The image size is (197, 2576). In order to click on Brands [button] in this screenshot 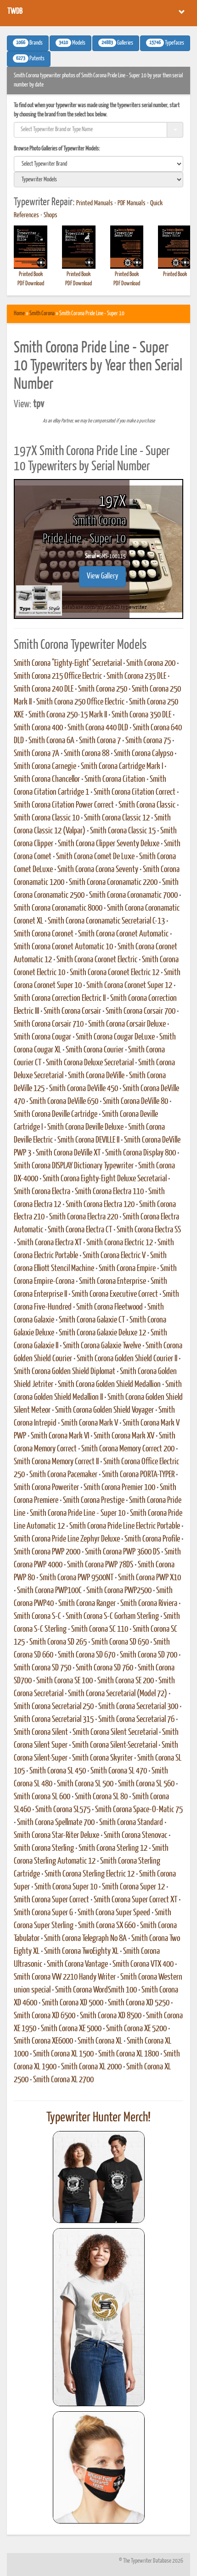, I will do `click(28, 43)`.